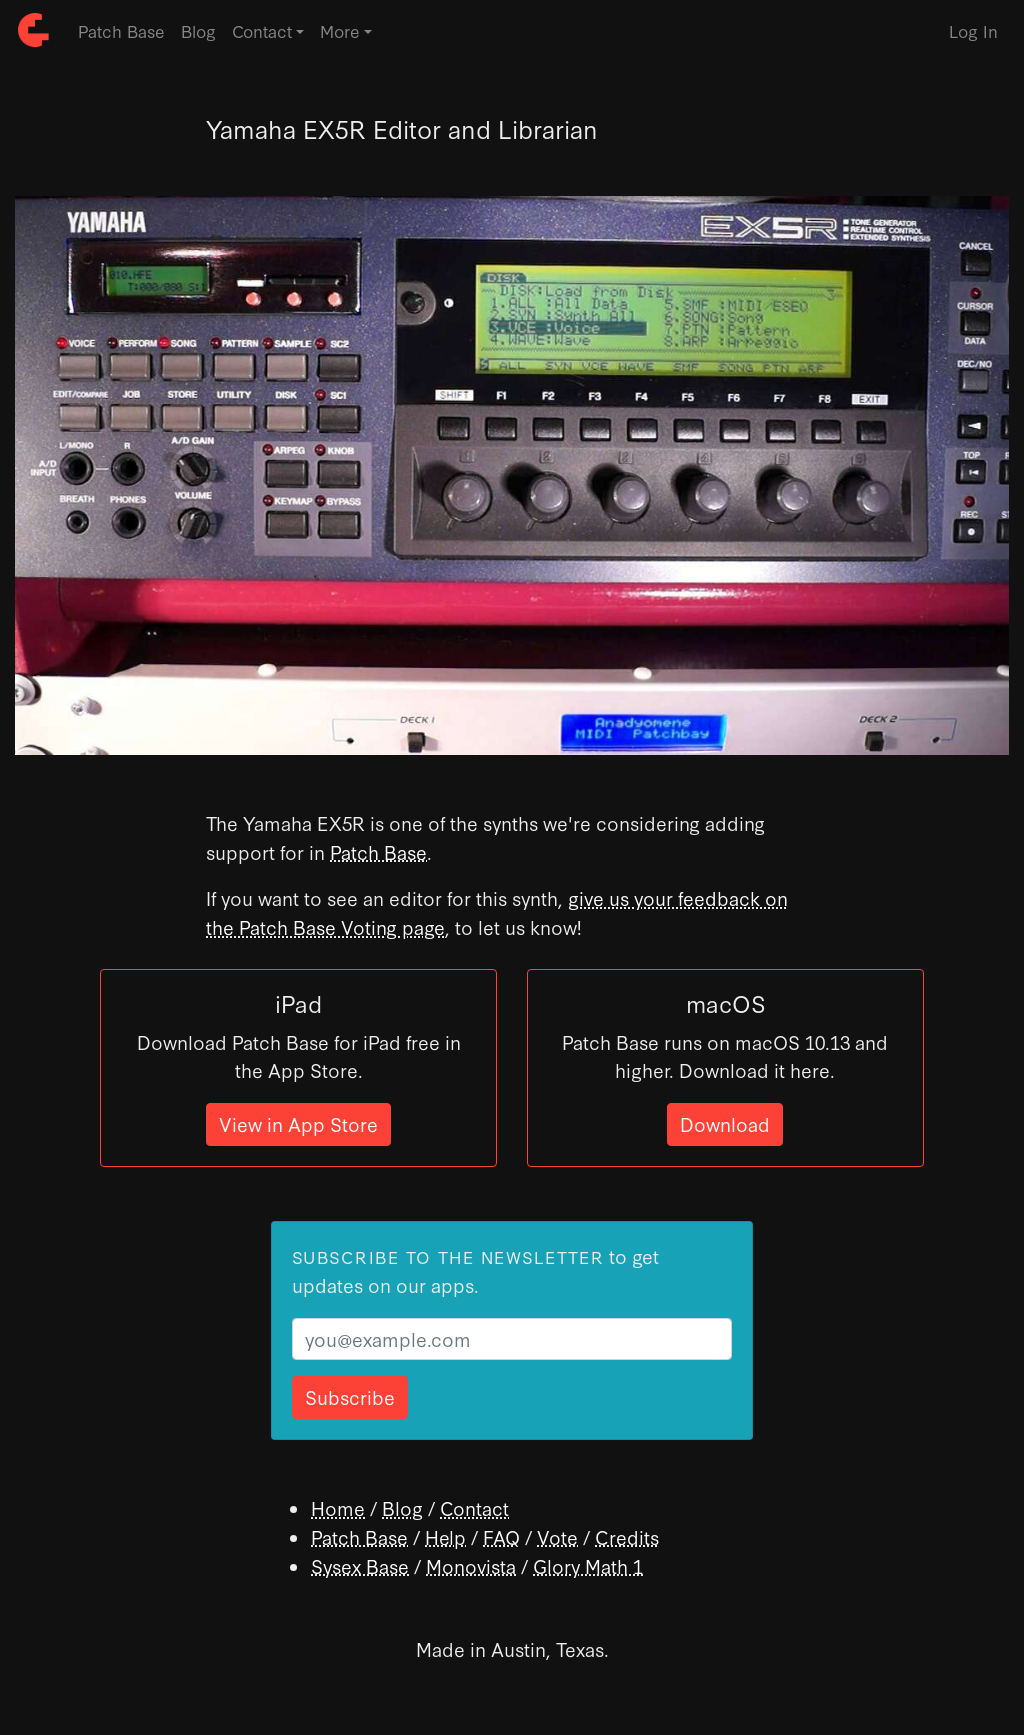 This screenshot has width=1024, height=1735. What do you see at coordinates (557, 1536) in the screenshot?
I see `Vote` at bounding box center [557, 1536].